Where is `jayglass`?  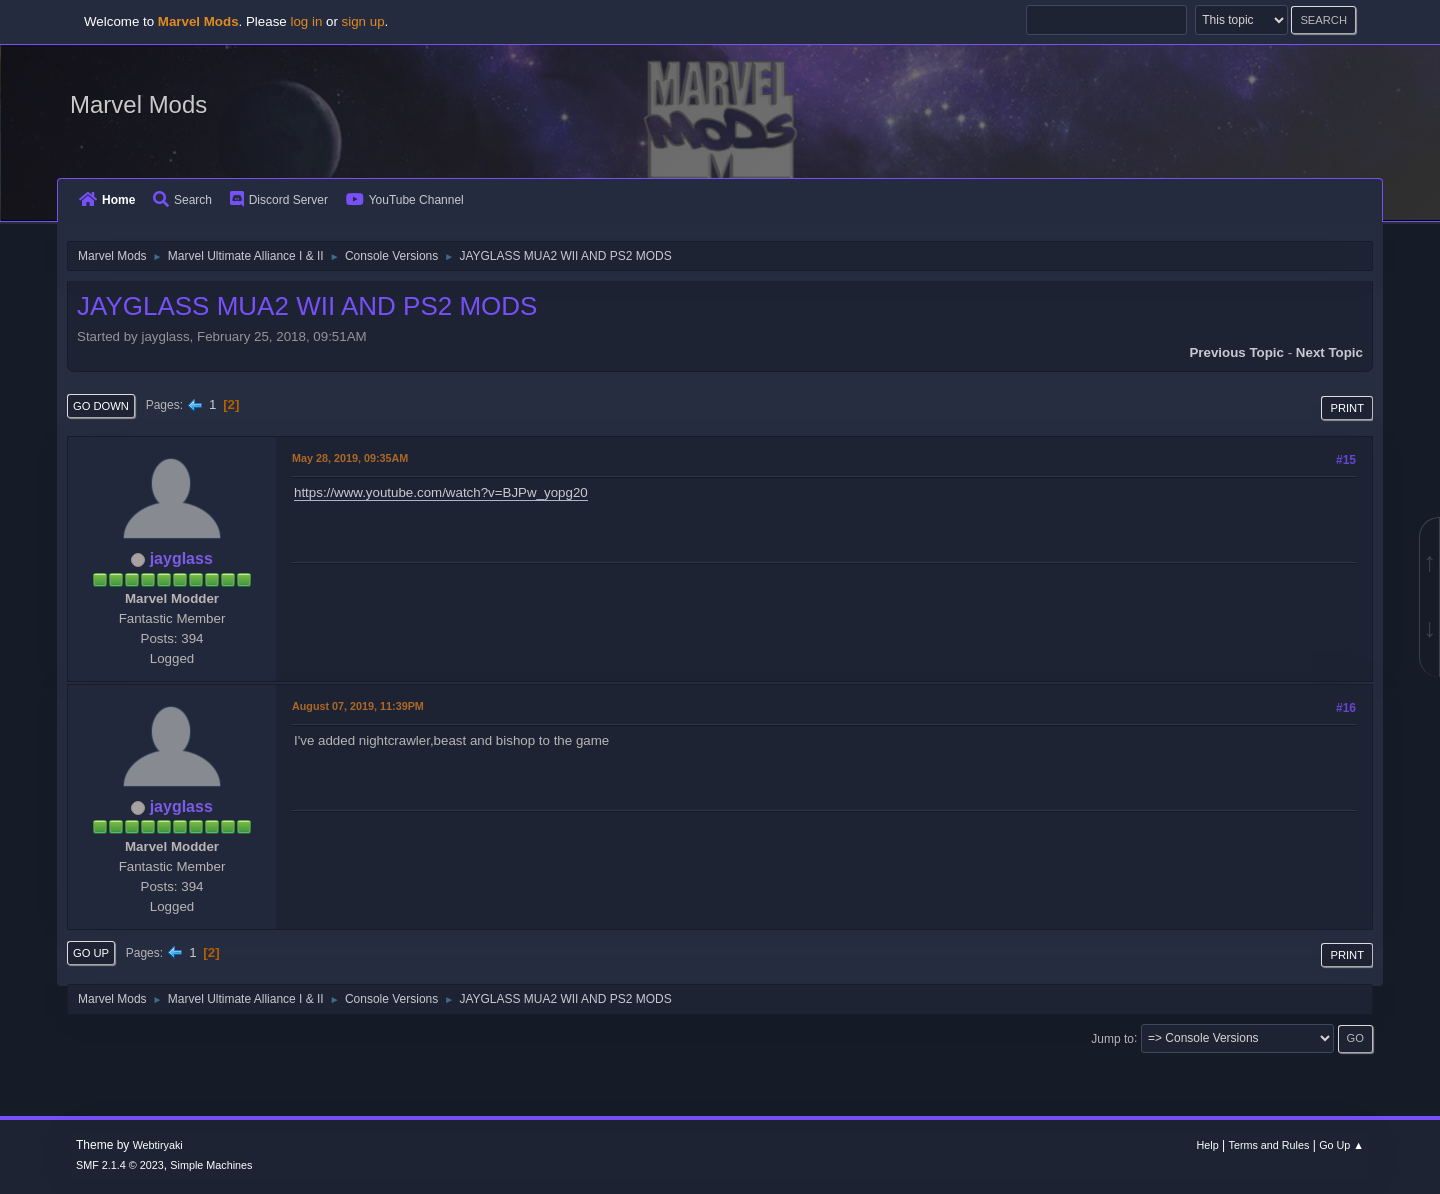
jayglass is located at coordinates (181, 558).